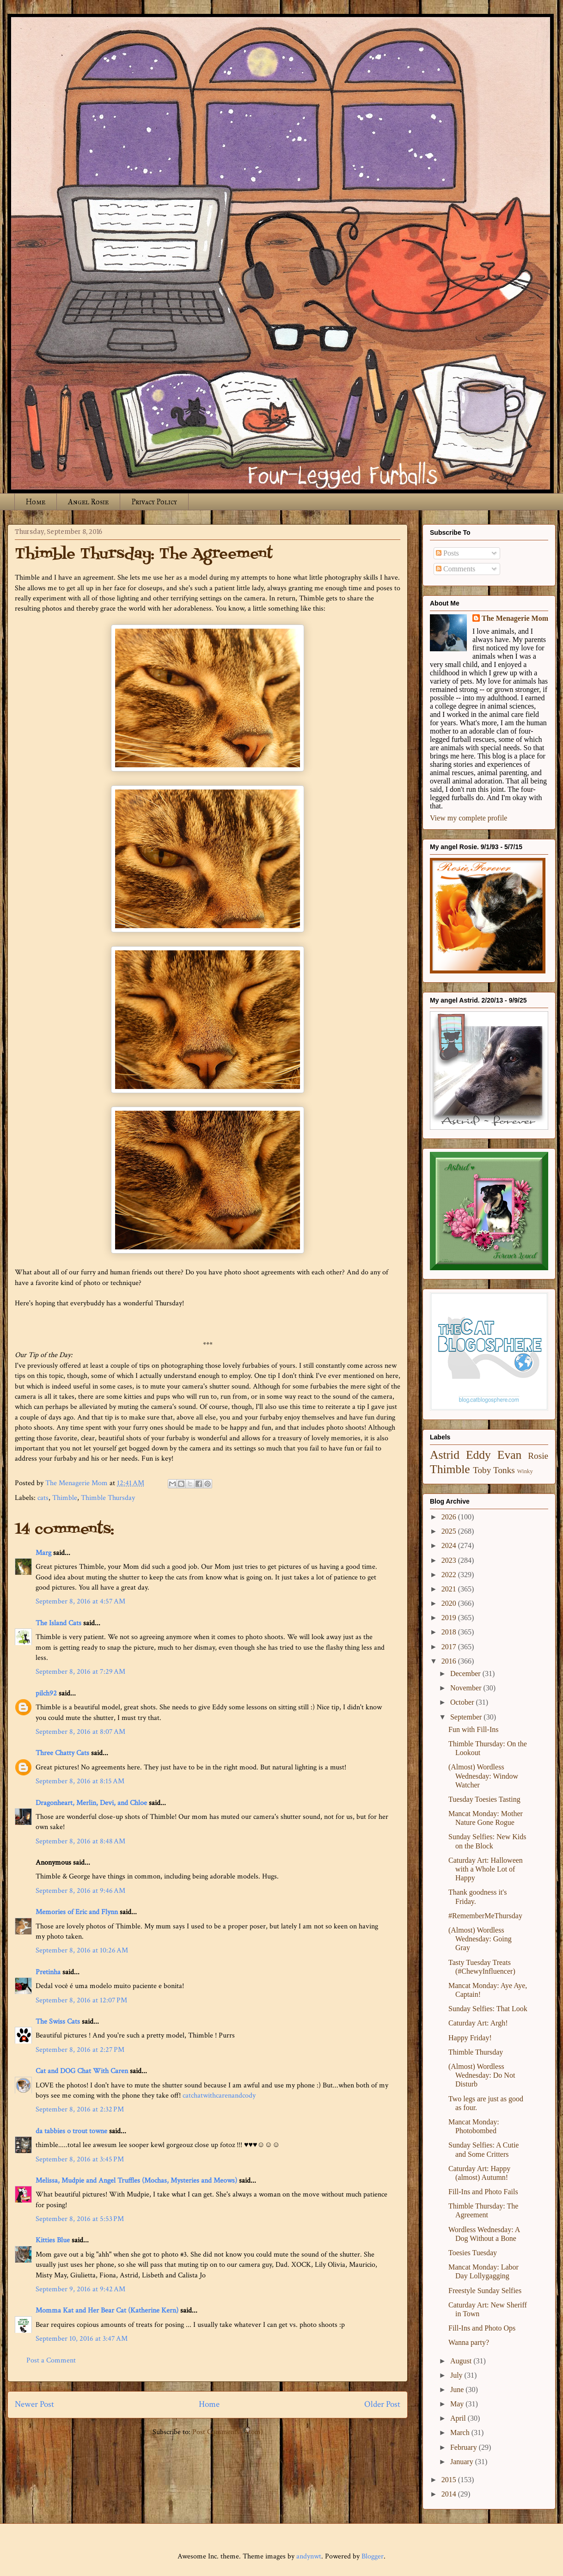 Image resolution: width=563 pixels, height=2576 pixels. Describe the element at coordinates (62, 1753) in the screenshot. I see `Three Chatty Cats` at that location.